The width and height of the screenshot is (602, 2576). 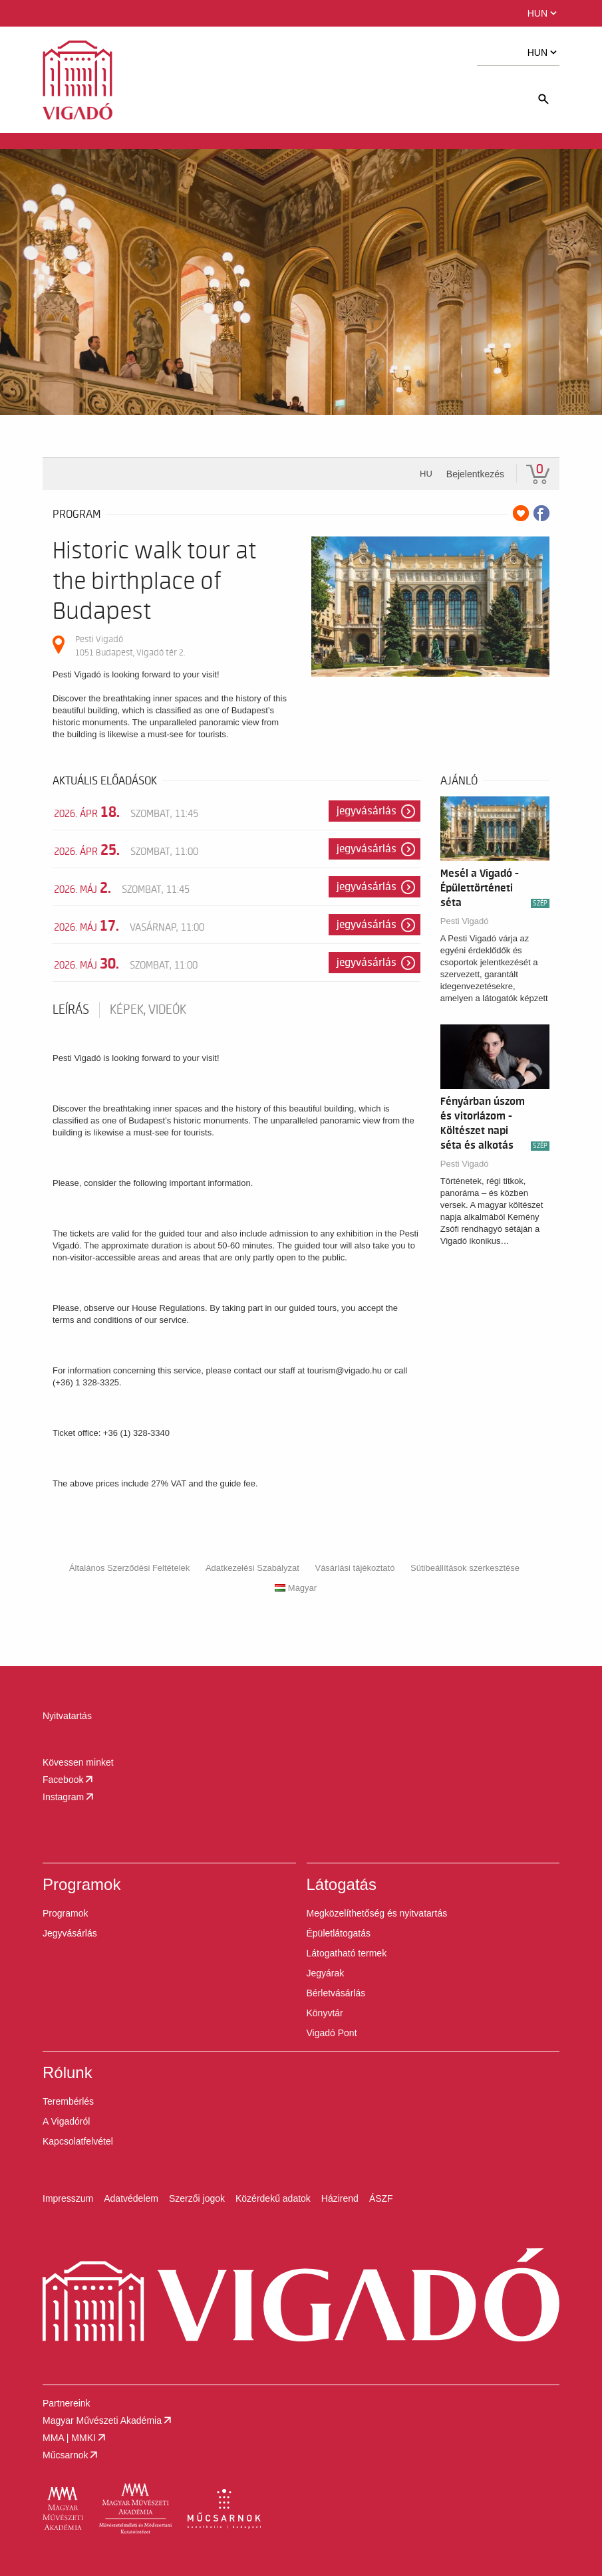 What do you see at coordinates (464, 921) in the screenshot?
I see `Pesti Vigadó` at bounding box center [464, 921].